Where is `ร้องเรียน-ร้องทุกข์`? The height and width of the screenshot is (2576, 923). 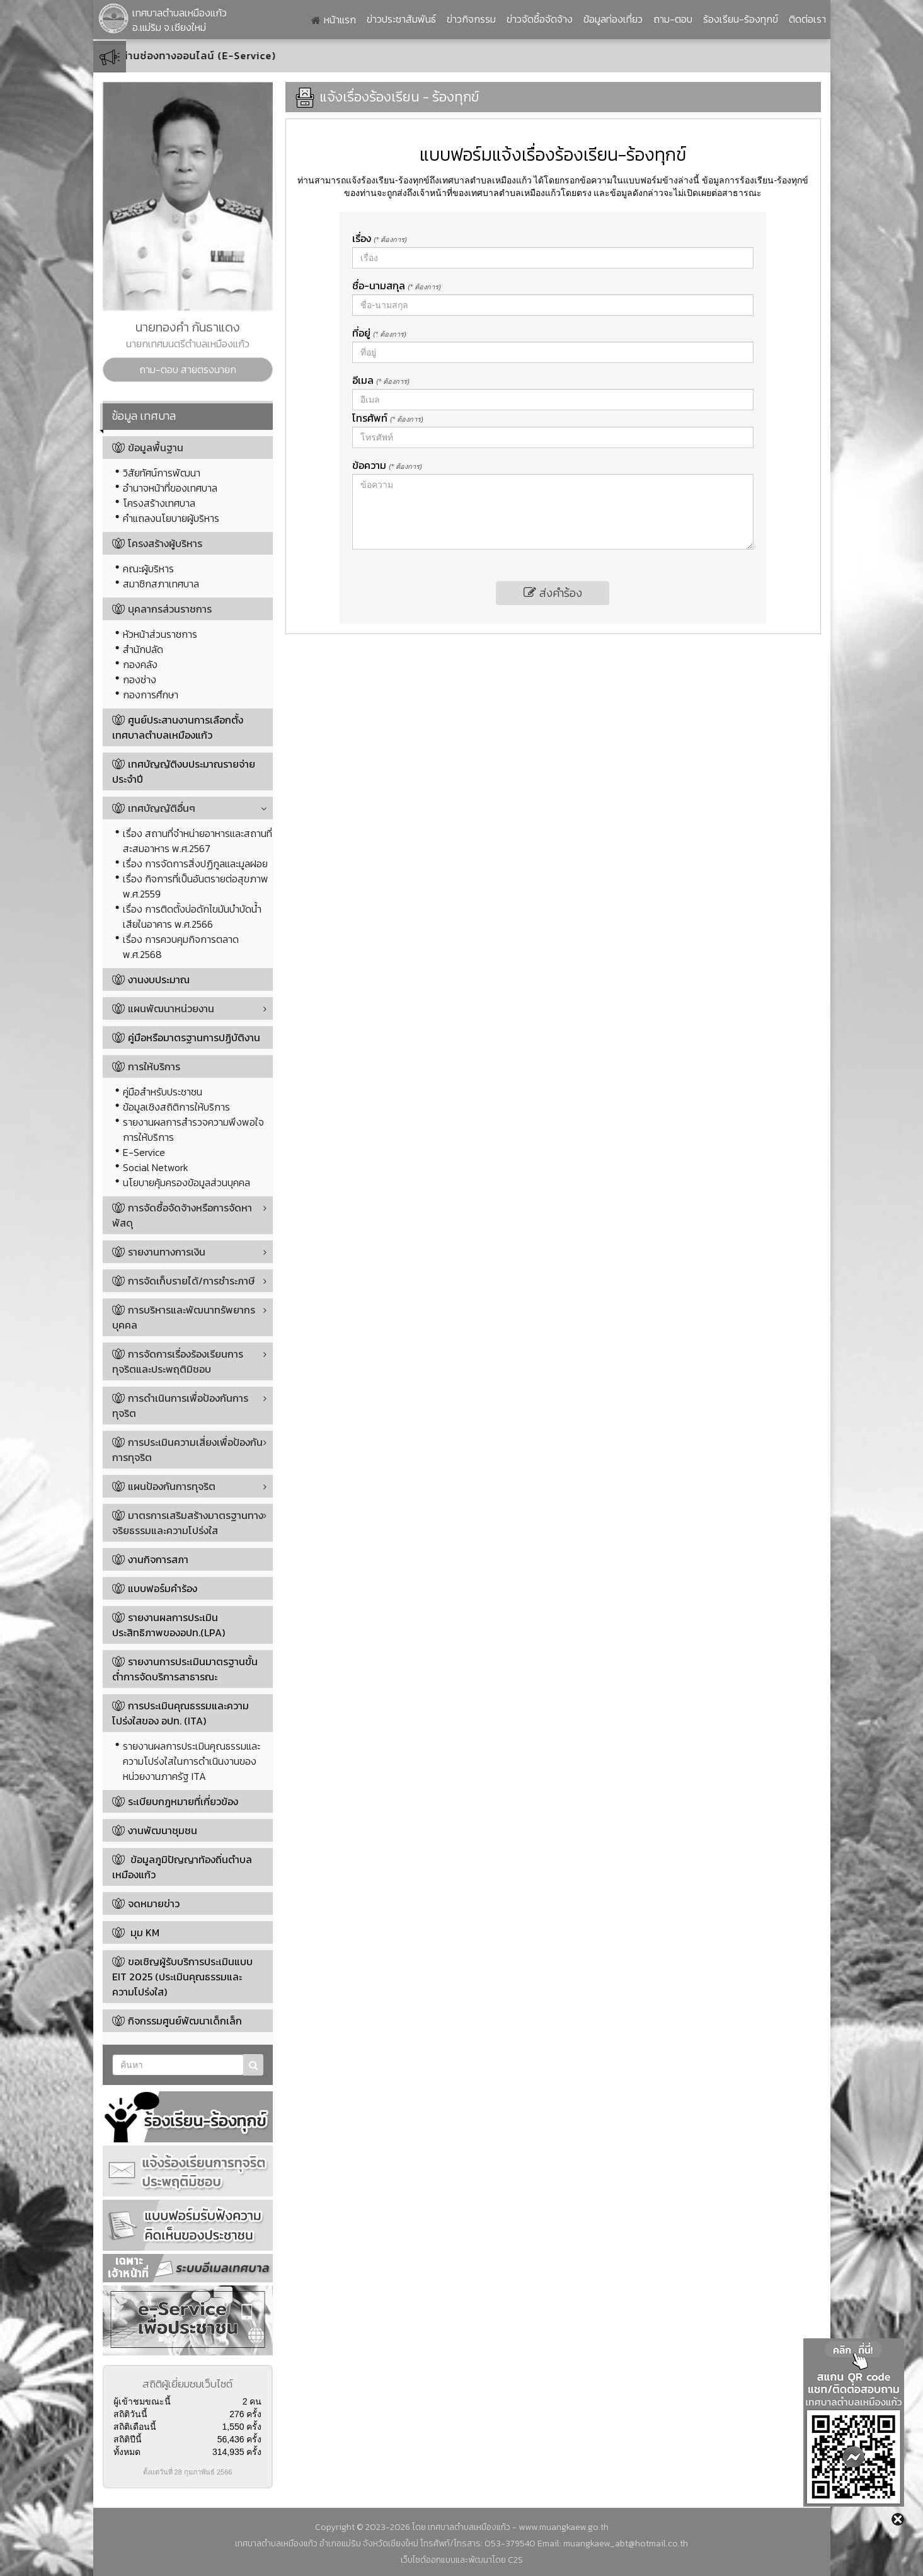
ร้องเรียน-ร้องทุกข์ is located at coordinates (740, 18).